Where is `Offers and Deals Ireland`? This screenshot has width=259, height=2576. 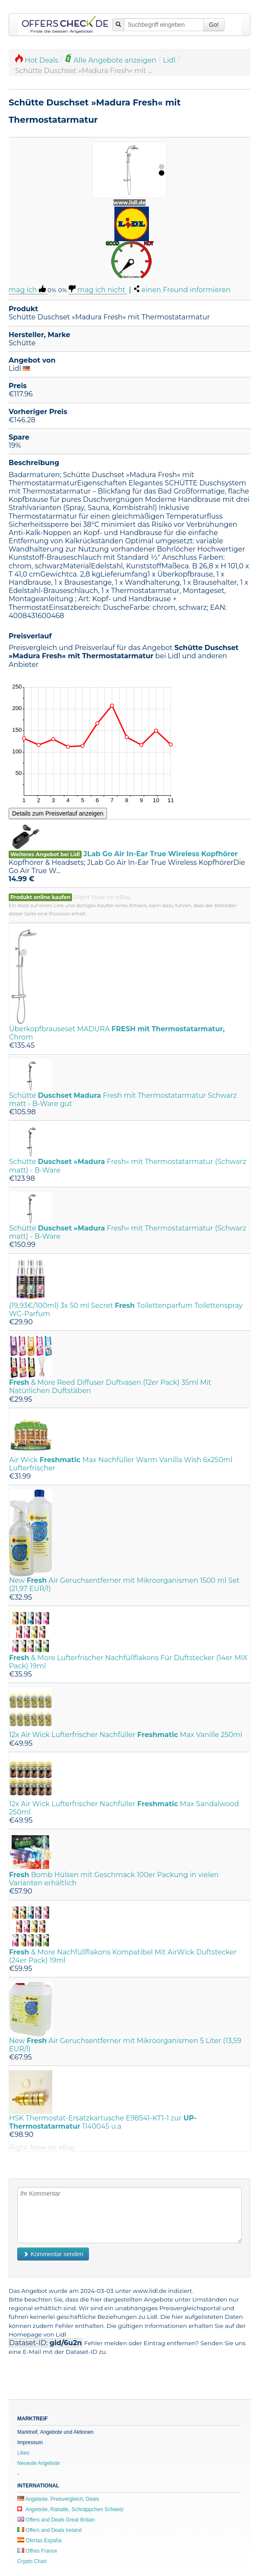 Offers and Deals Ireland is located at coordinates (49, 2530).